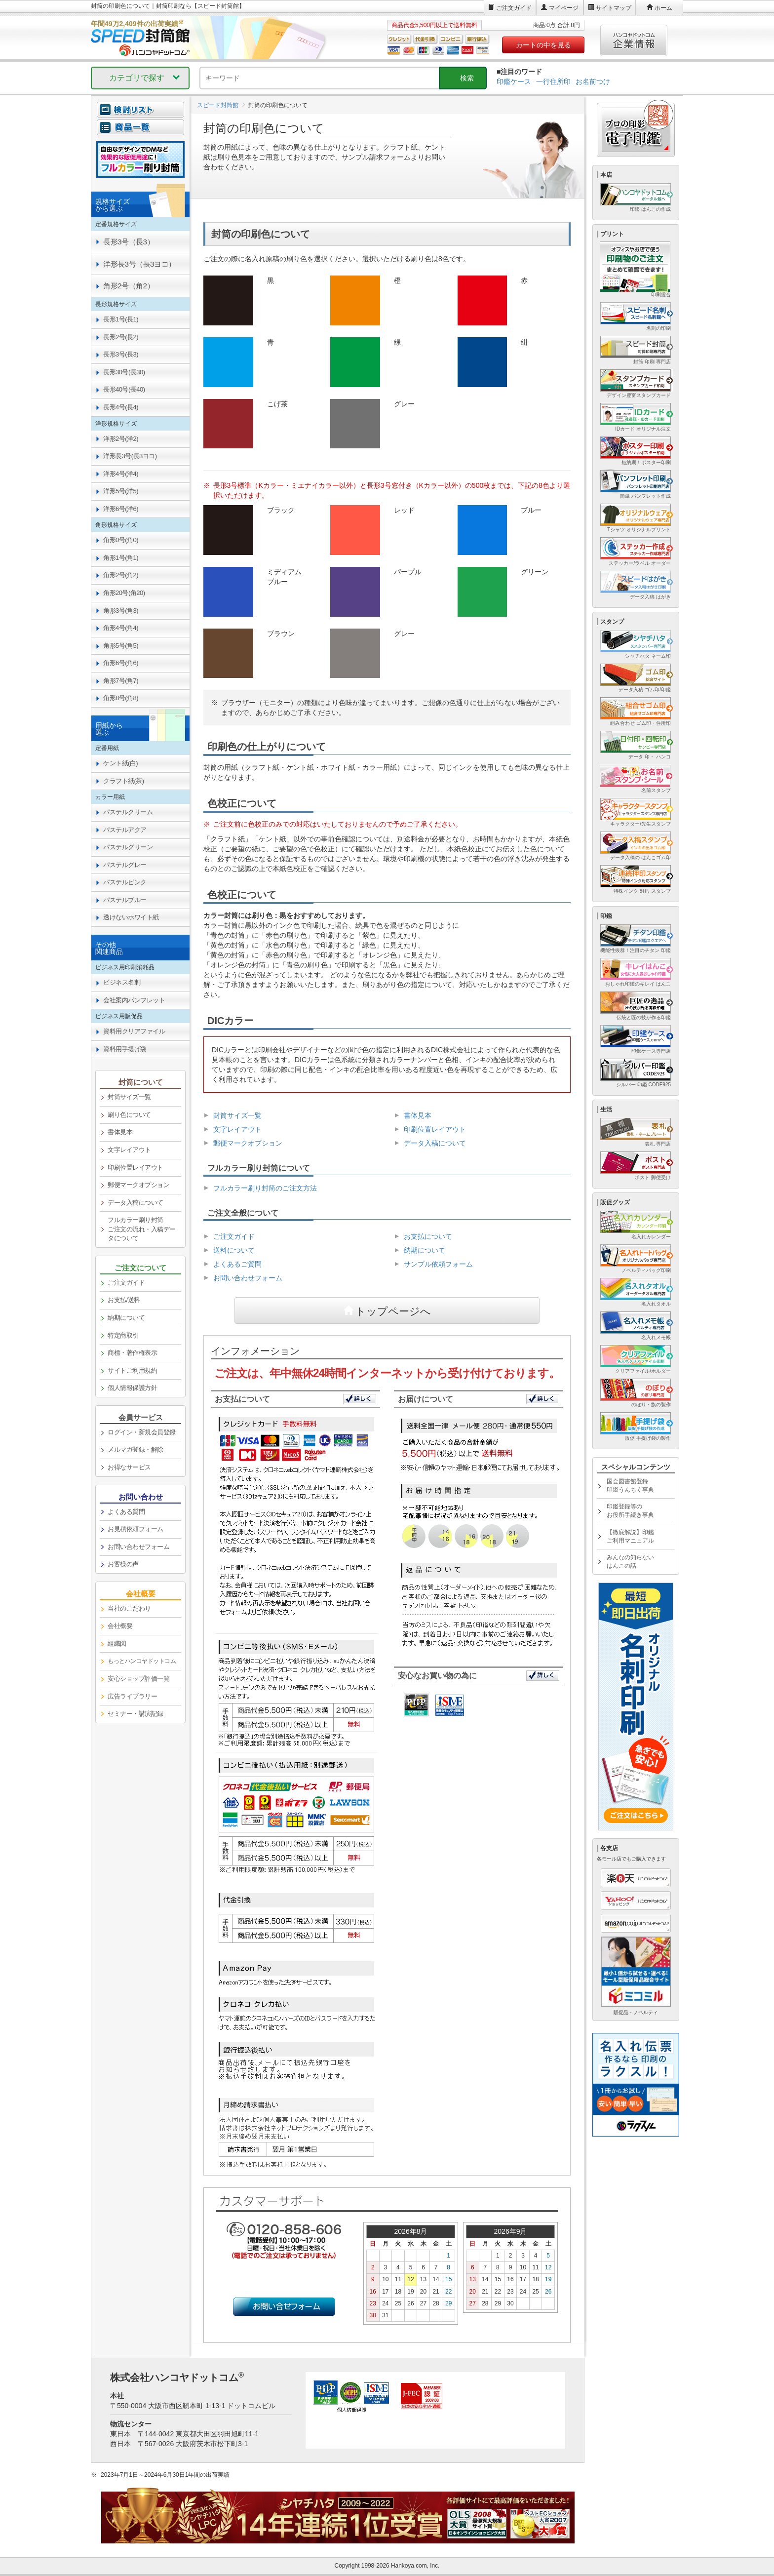  What do you see at coordinates (237, 1129) in the screenshot?
I see `文字レイアウト` at bounding box center [237, 1129].